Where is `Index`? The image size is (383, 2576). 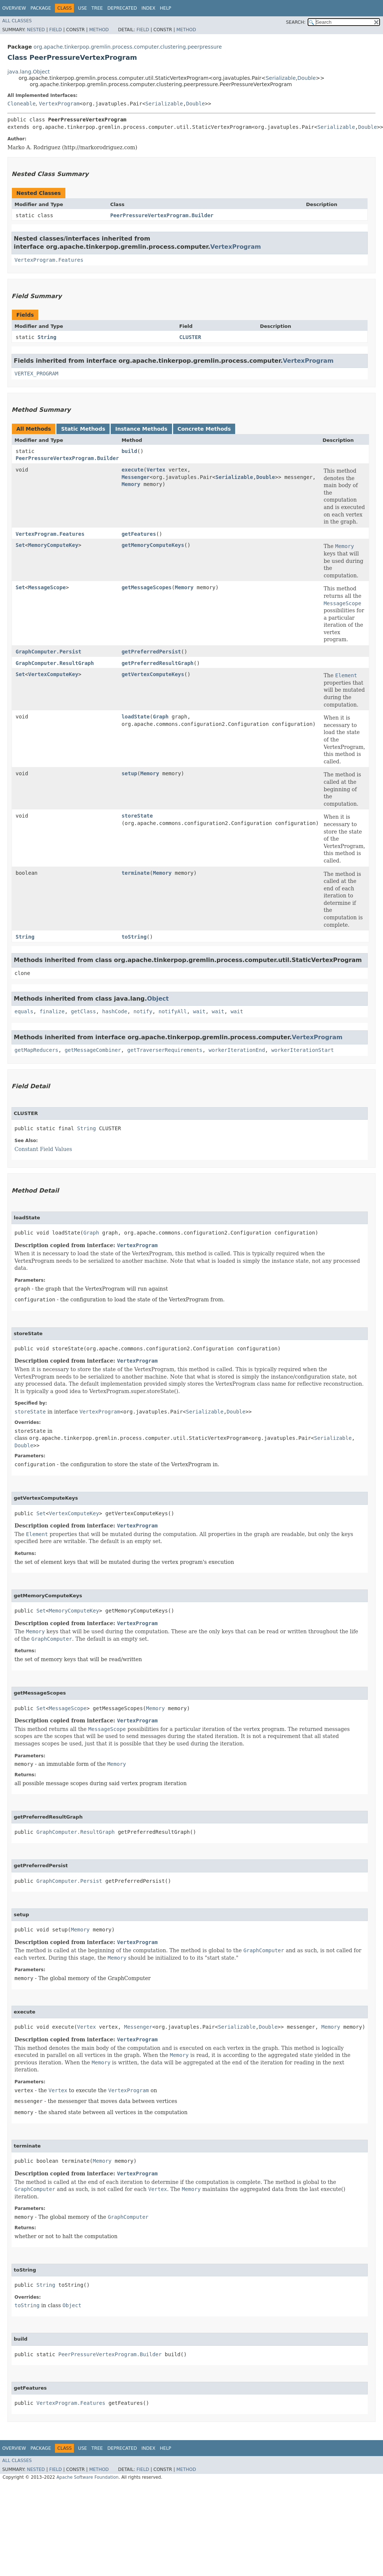 Index is located at coordinates (149, 8).